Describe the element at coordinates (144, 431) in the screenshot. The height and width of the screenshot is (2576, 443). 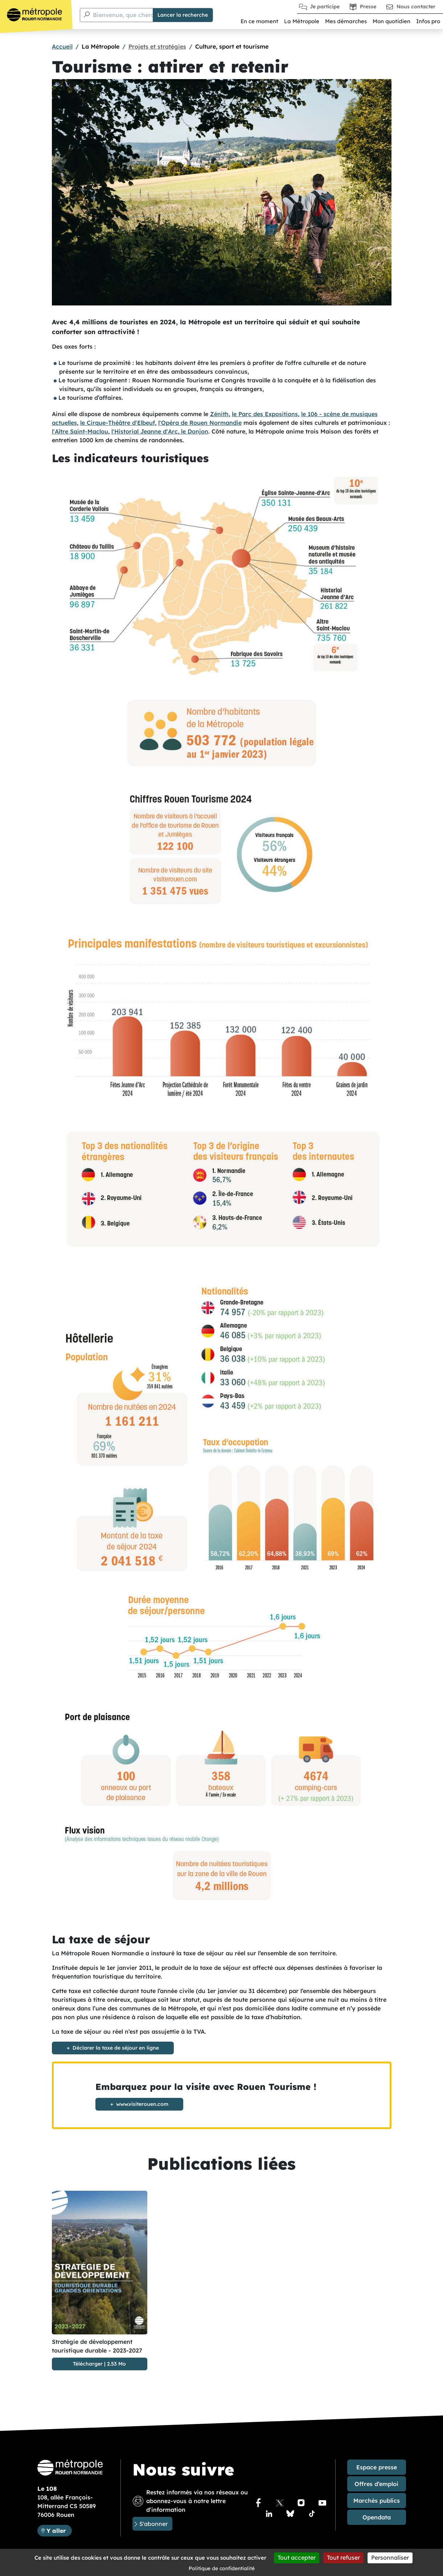
I see `l'Historial Jeanne d'Arc` at that location.